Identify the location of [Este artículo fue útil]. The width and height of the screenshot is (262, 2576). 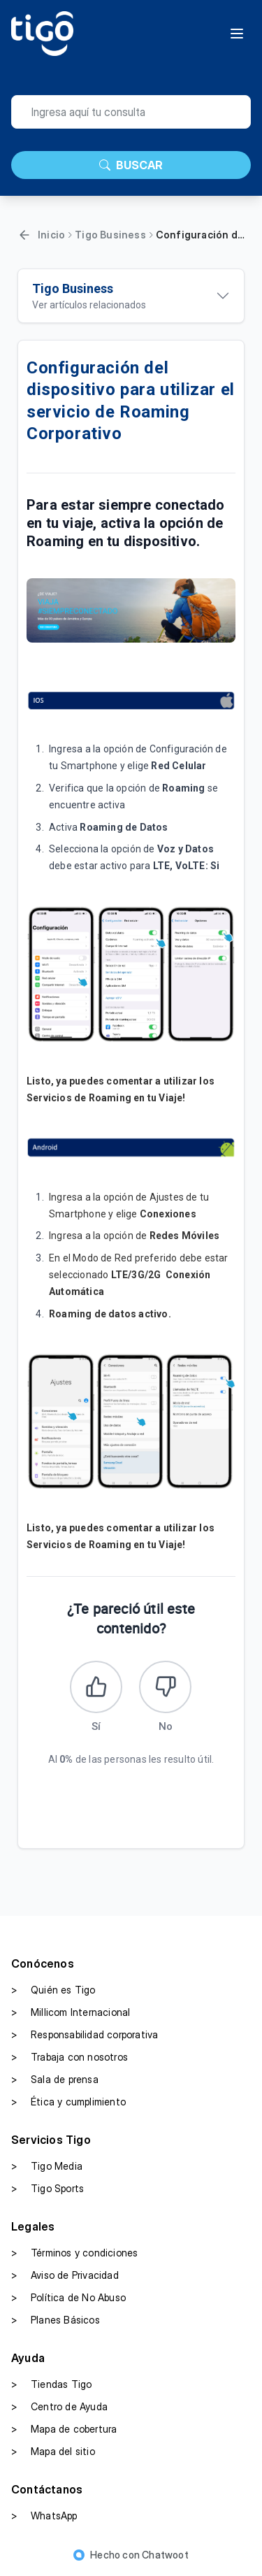
(96, 1687).